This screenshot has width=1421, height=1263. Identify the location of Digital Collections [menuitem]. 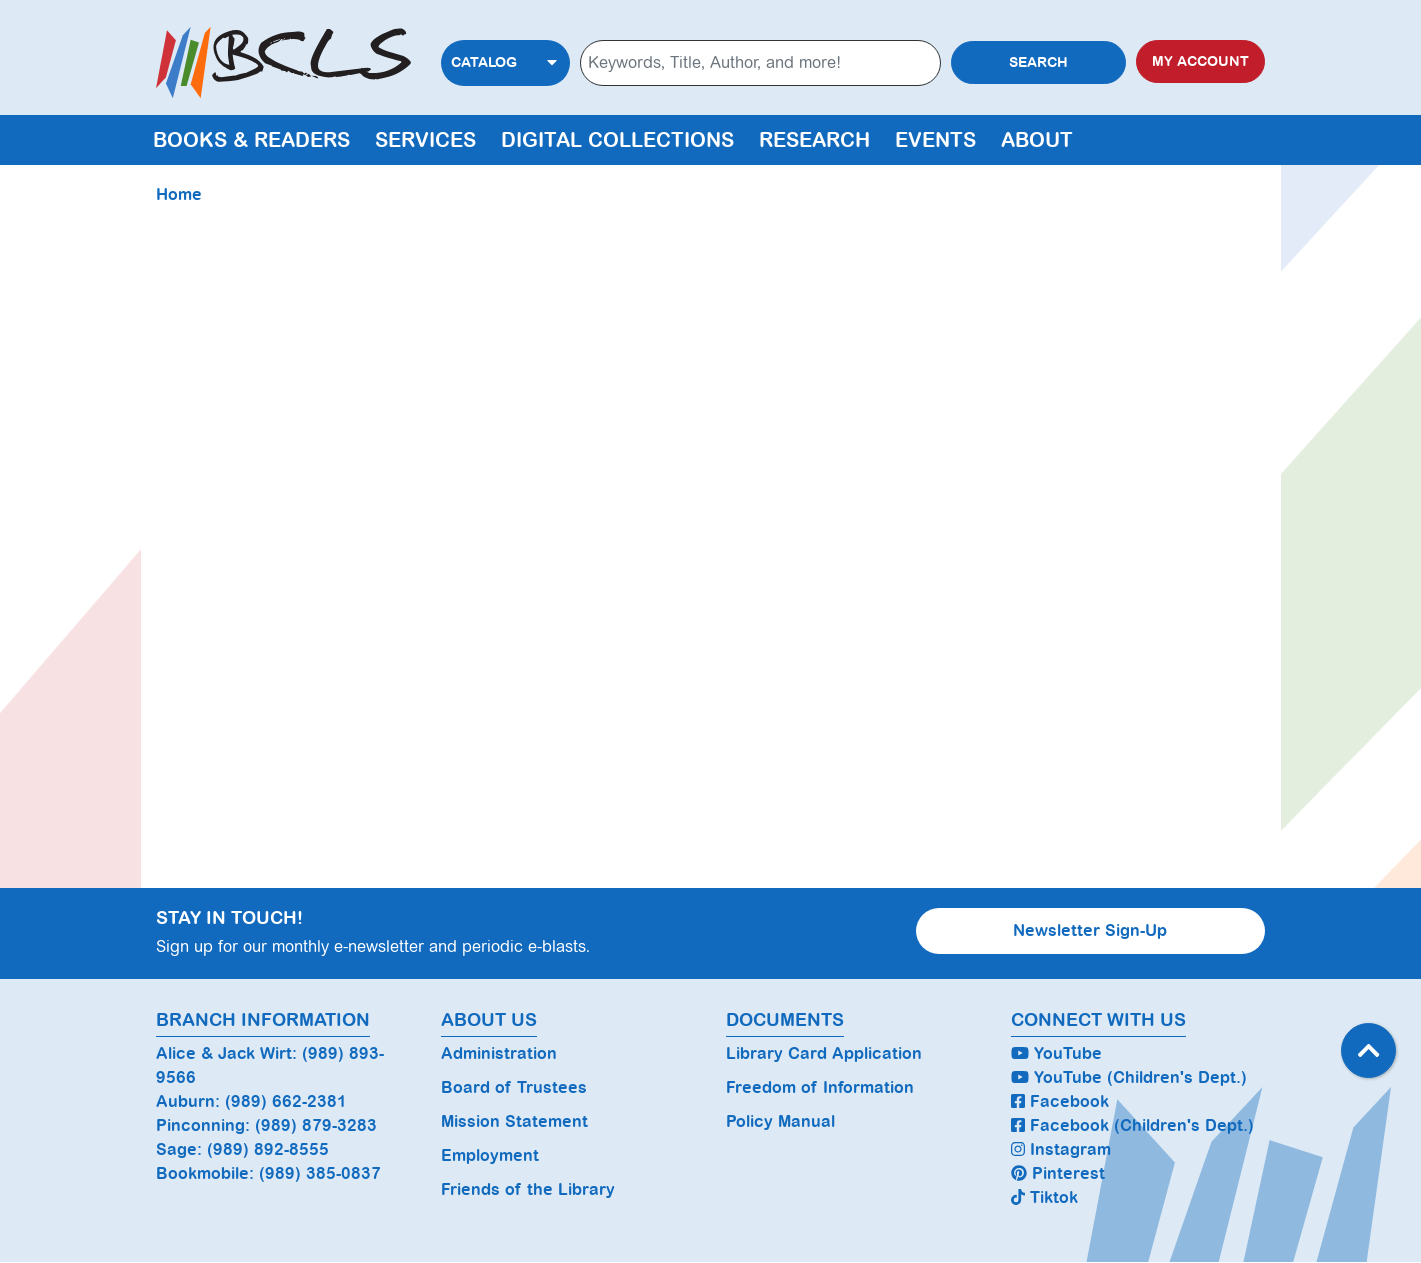
(617, 140).